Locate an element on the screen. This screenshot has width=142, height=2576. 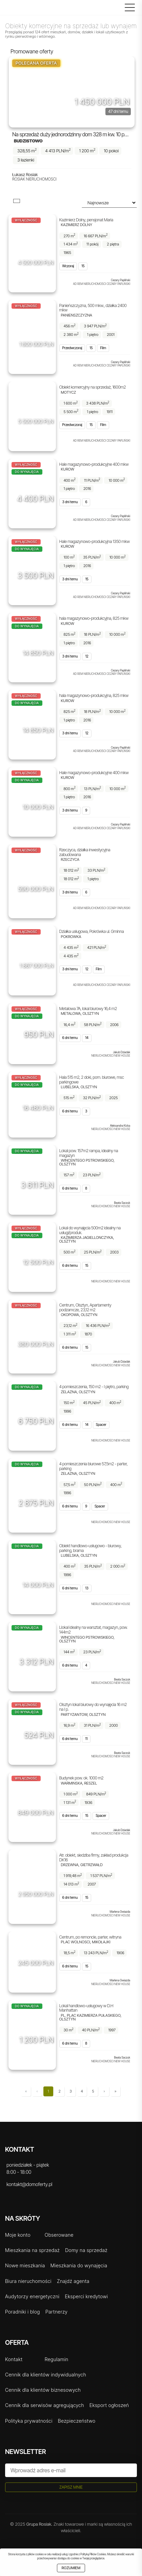
Poradniki i blog is located at coordinates (22, 2312).